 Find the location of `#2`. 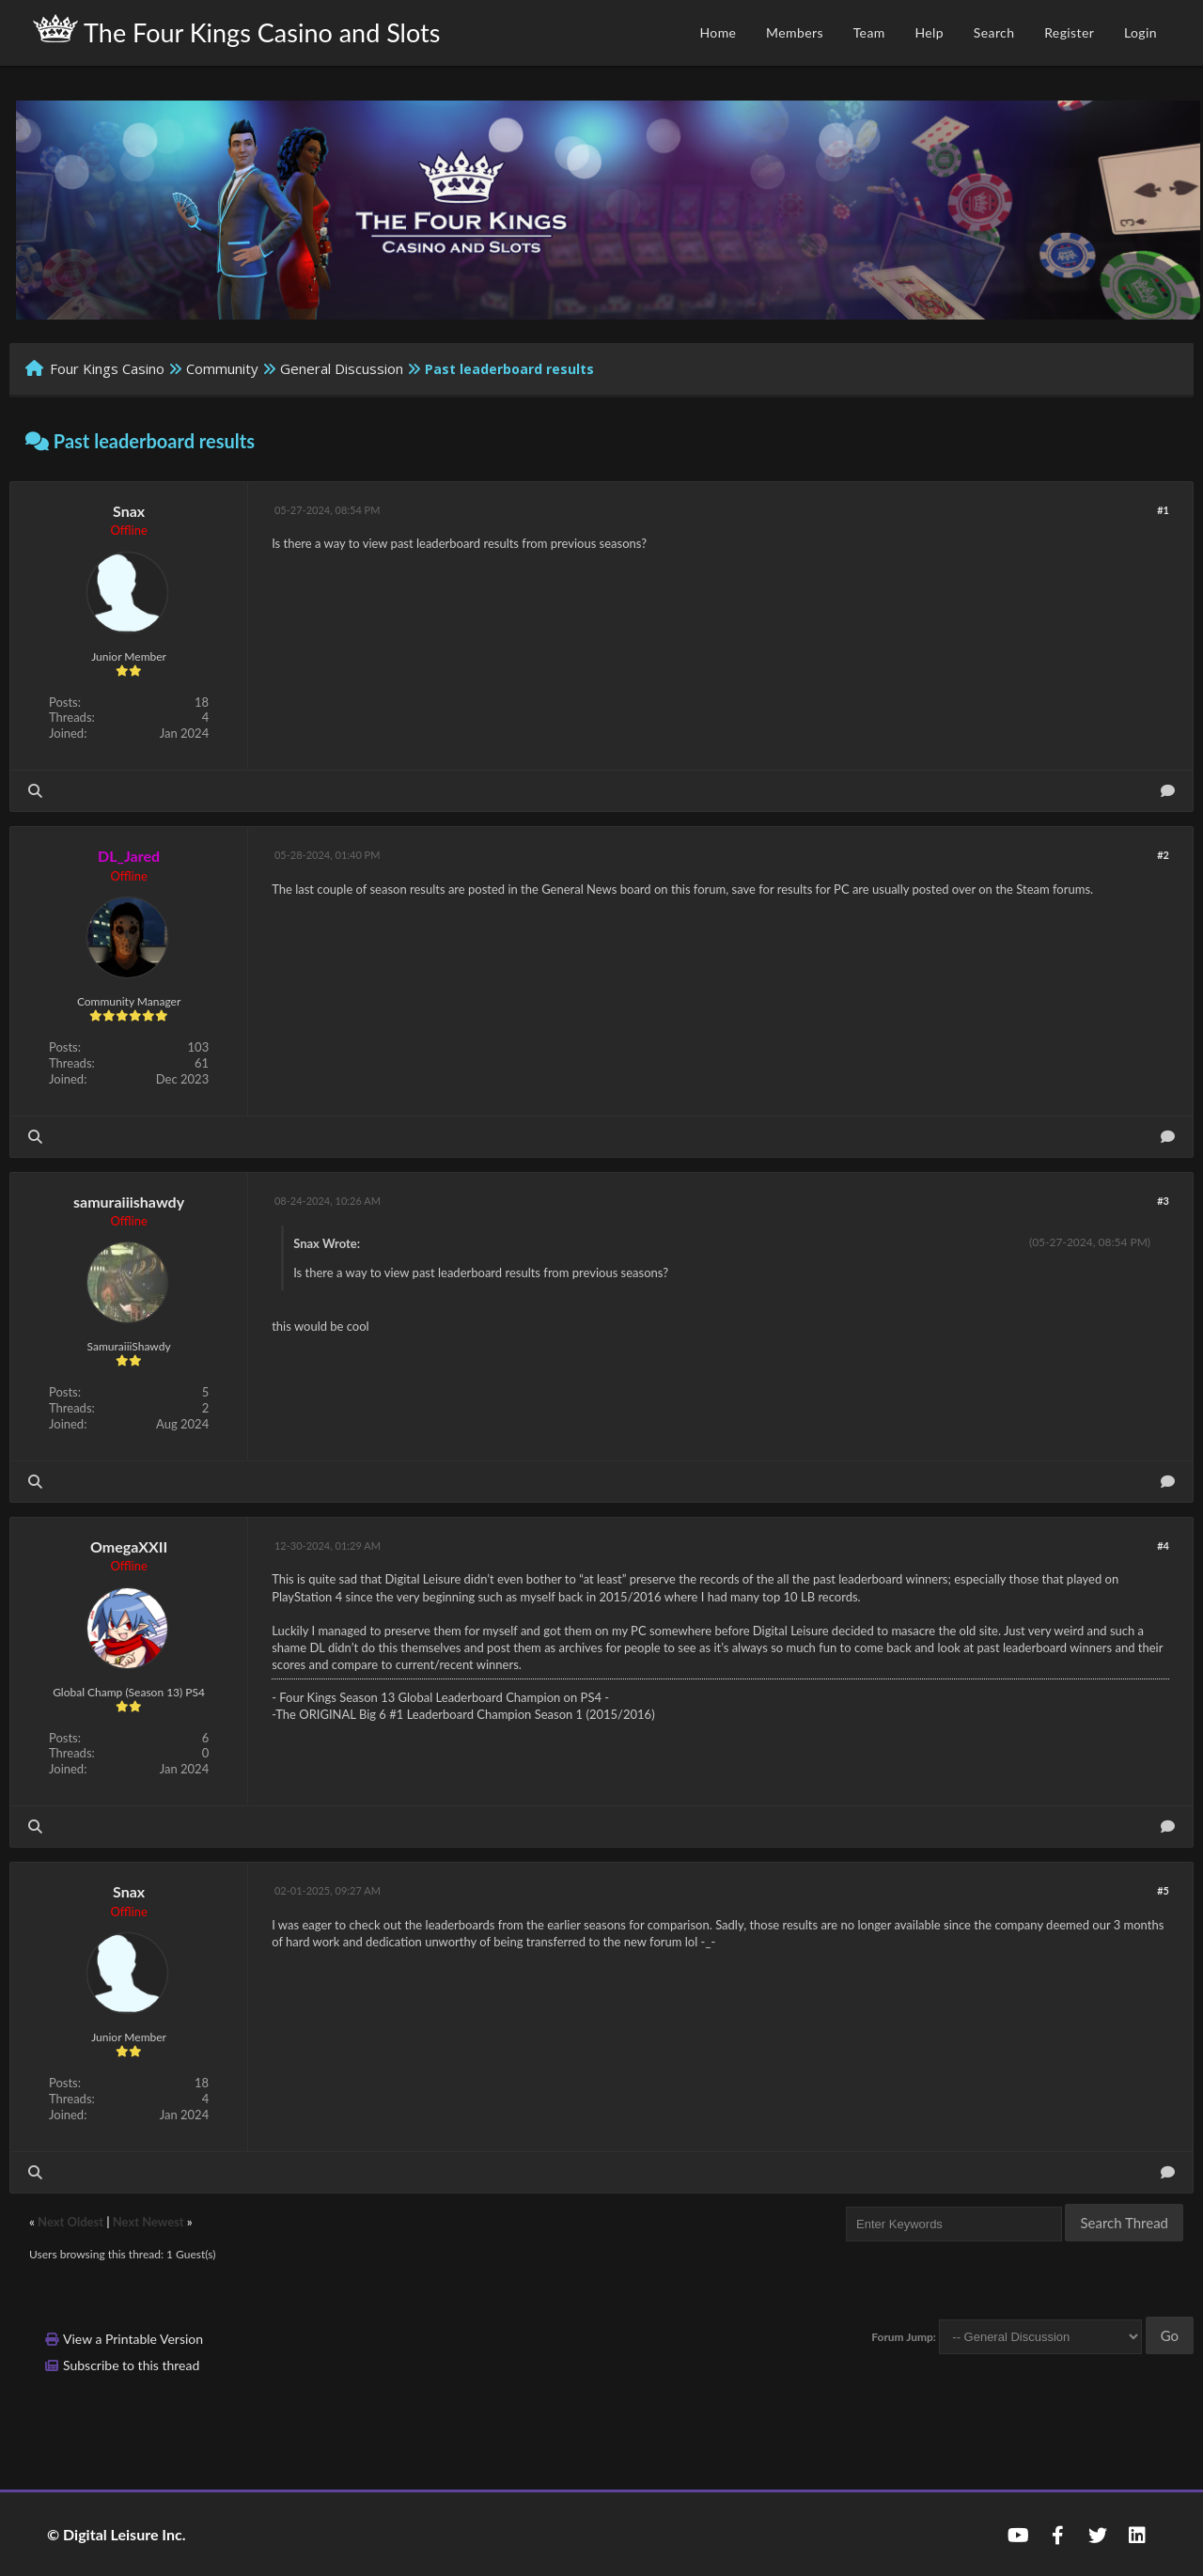

#2 is located at coordinates (1163, 855).